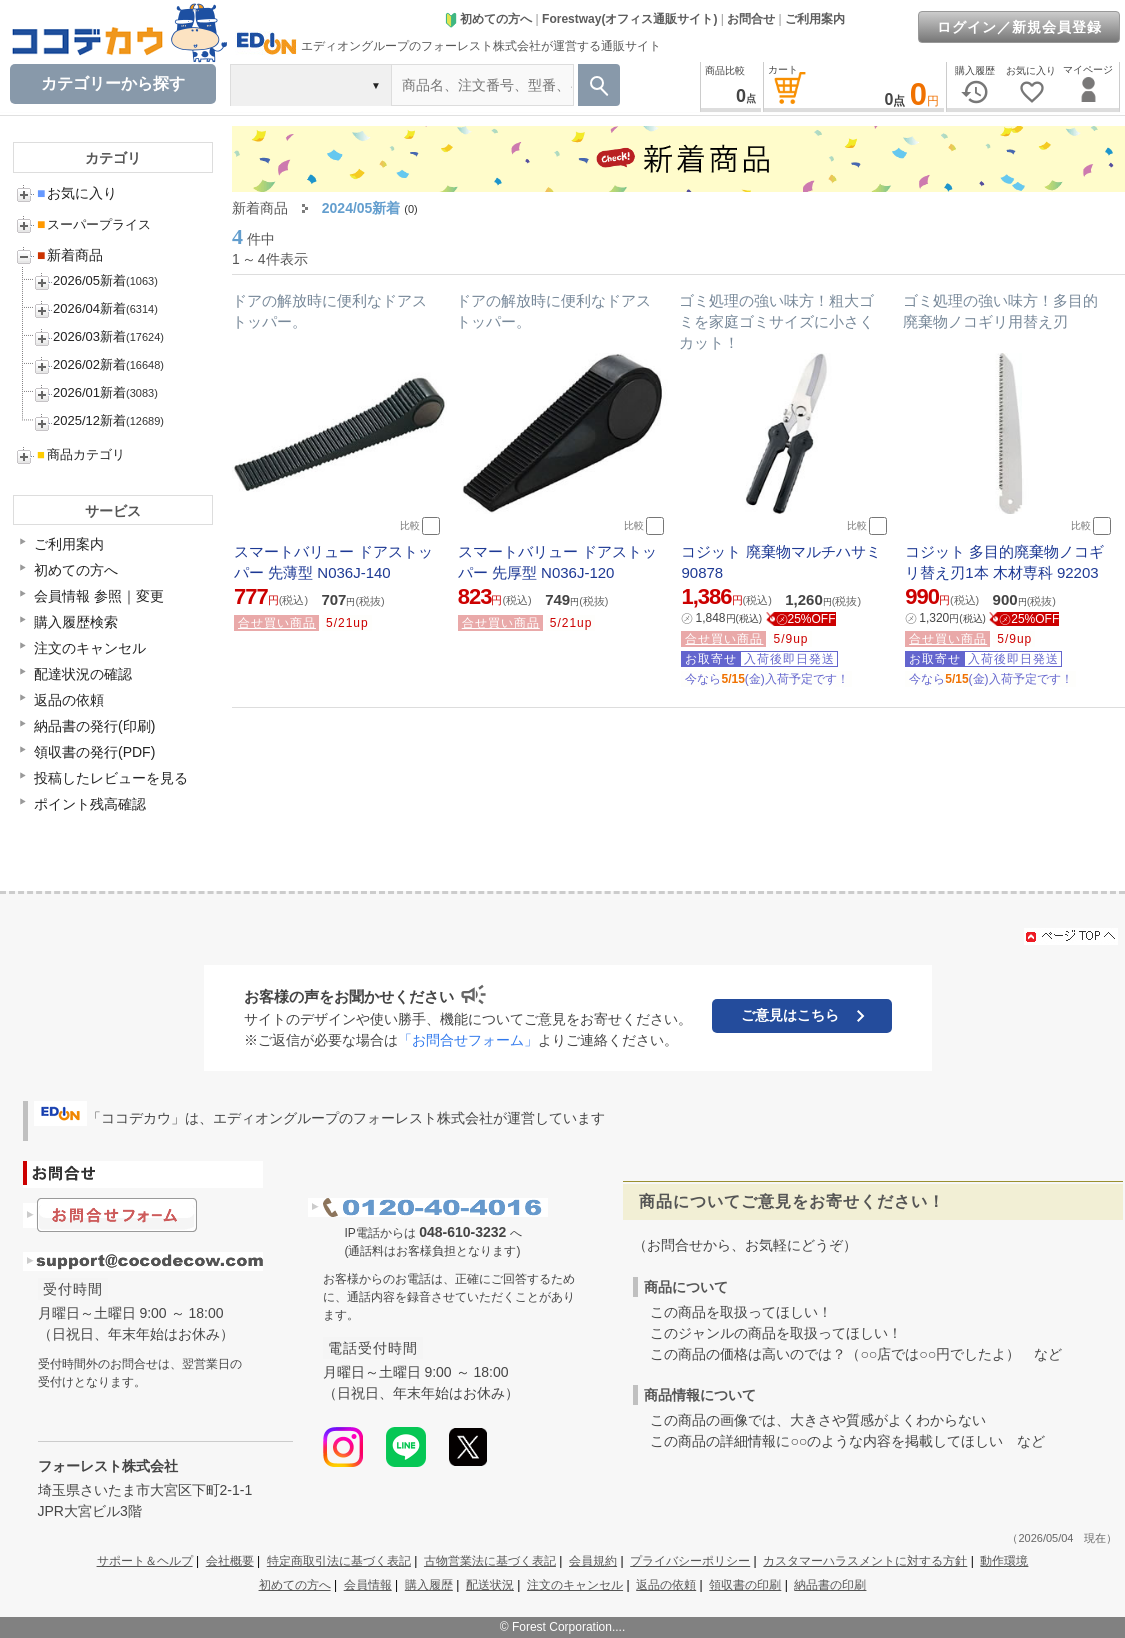 The width and height of the screenshot is (1125, 1638). Describe the element at coordinates (111, 778) in the screenshot. I see `投稿したレビューを見る` at that location.